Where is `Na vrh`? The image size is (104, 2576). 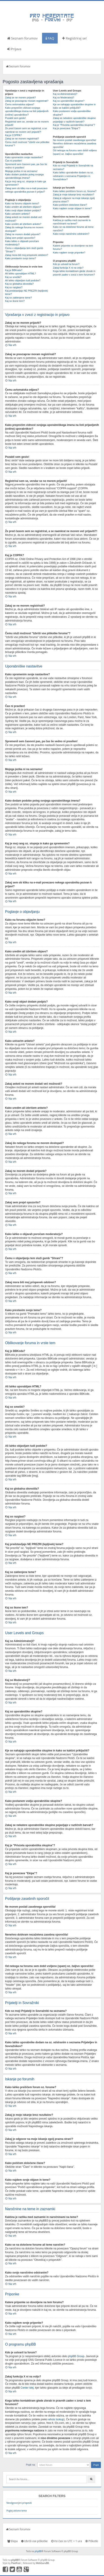
Na vrh is located at coordinates (12, 345).